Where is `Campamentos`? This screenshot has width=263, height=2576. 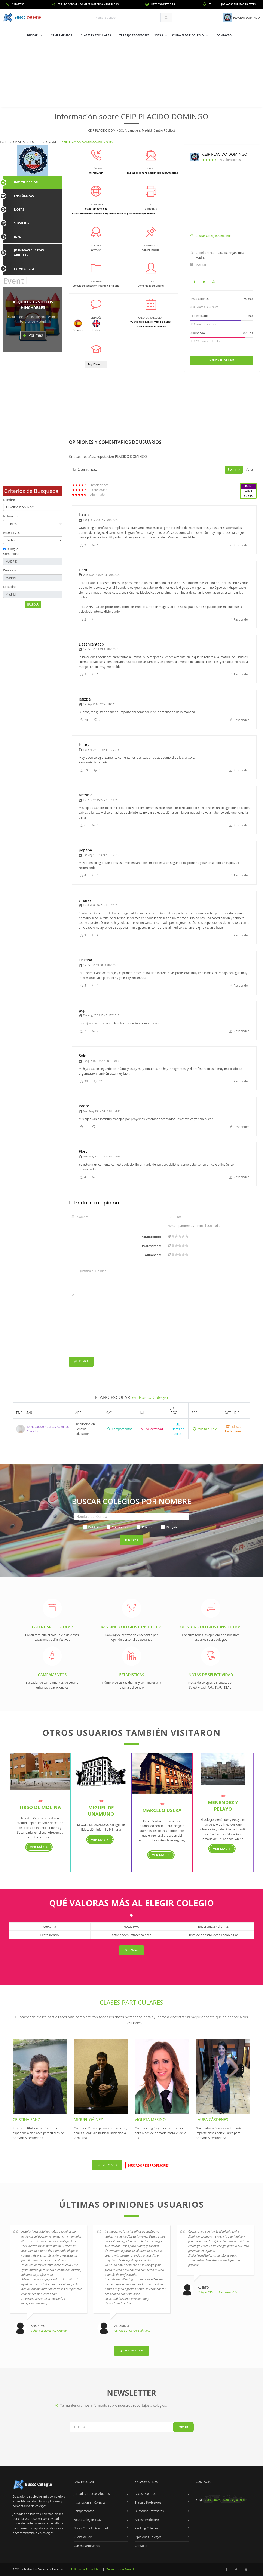
Campamentos is located at coordinates (61, 35).